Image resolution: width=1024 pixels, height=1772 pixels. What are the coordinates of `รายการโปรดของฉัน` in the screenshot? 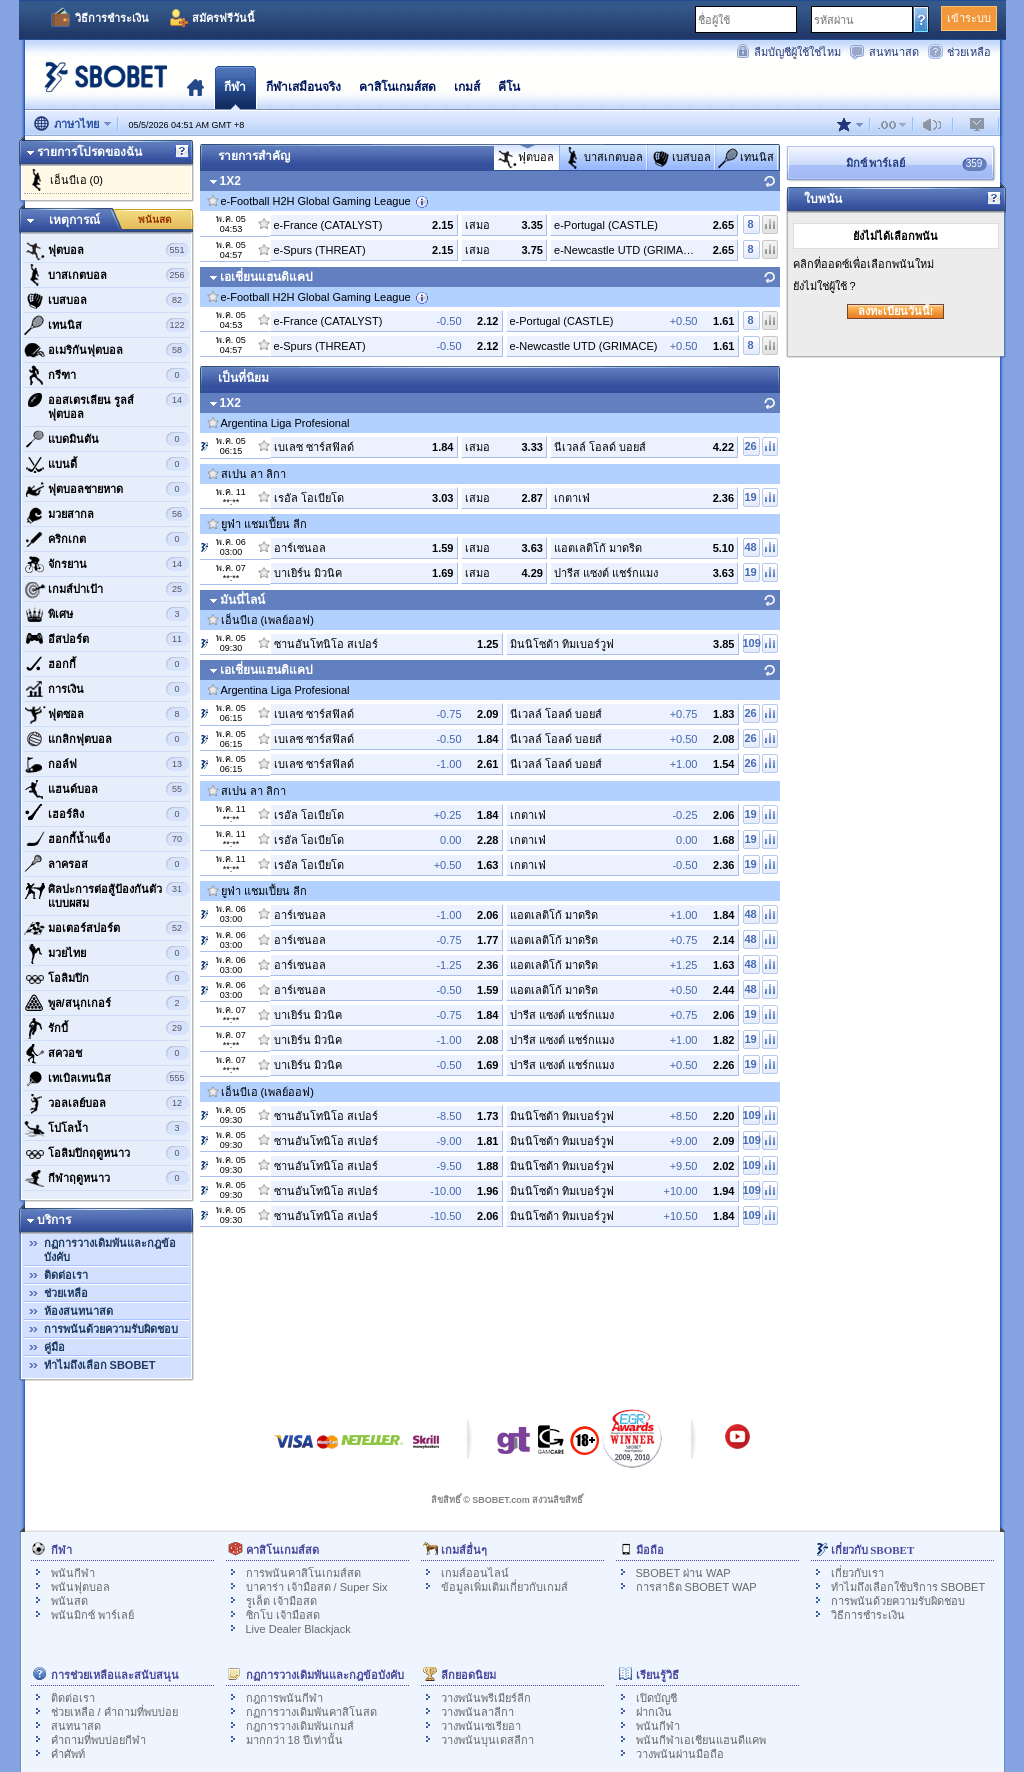 It's located at (89, 152).